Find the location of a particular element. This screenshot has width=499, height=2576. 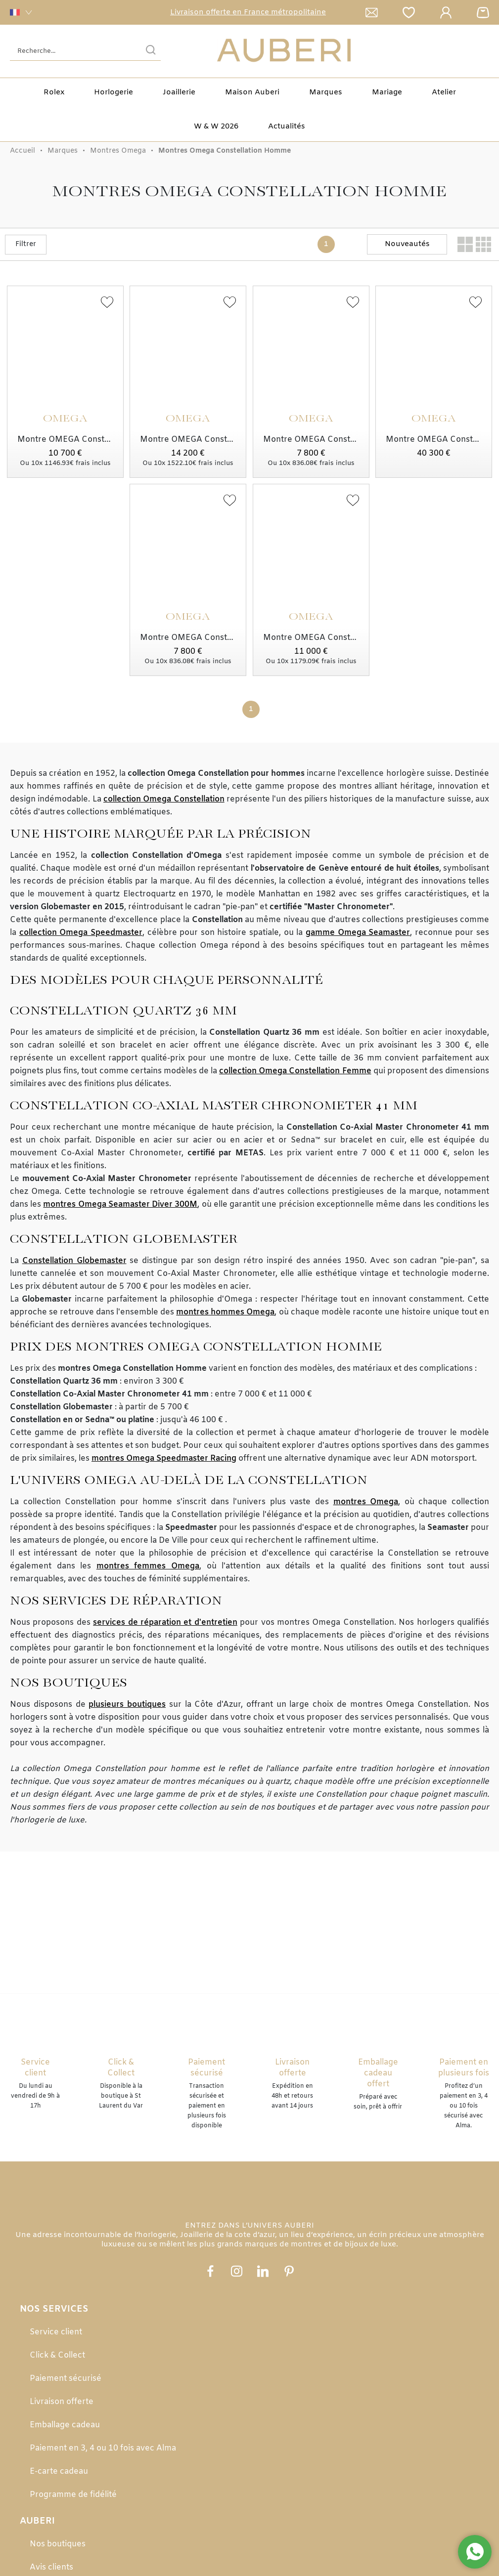

Accueil is located at coordinates (22, 151).